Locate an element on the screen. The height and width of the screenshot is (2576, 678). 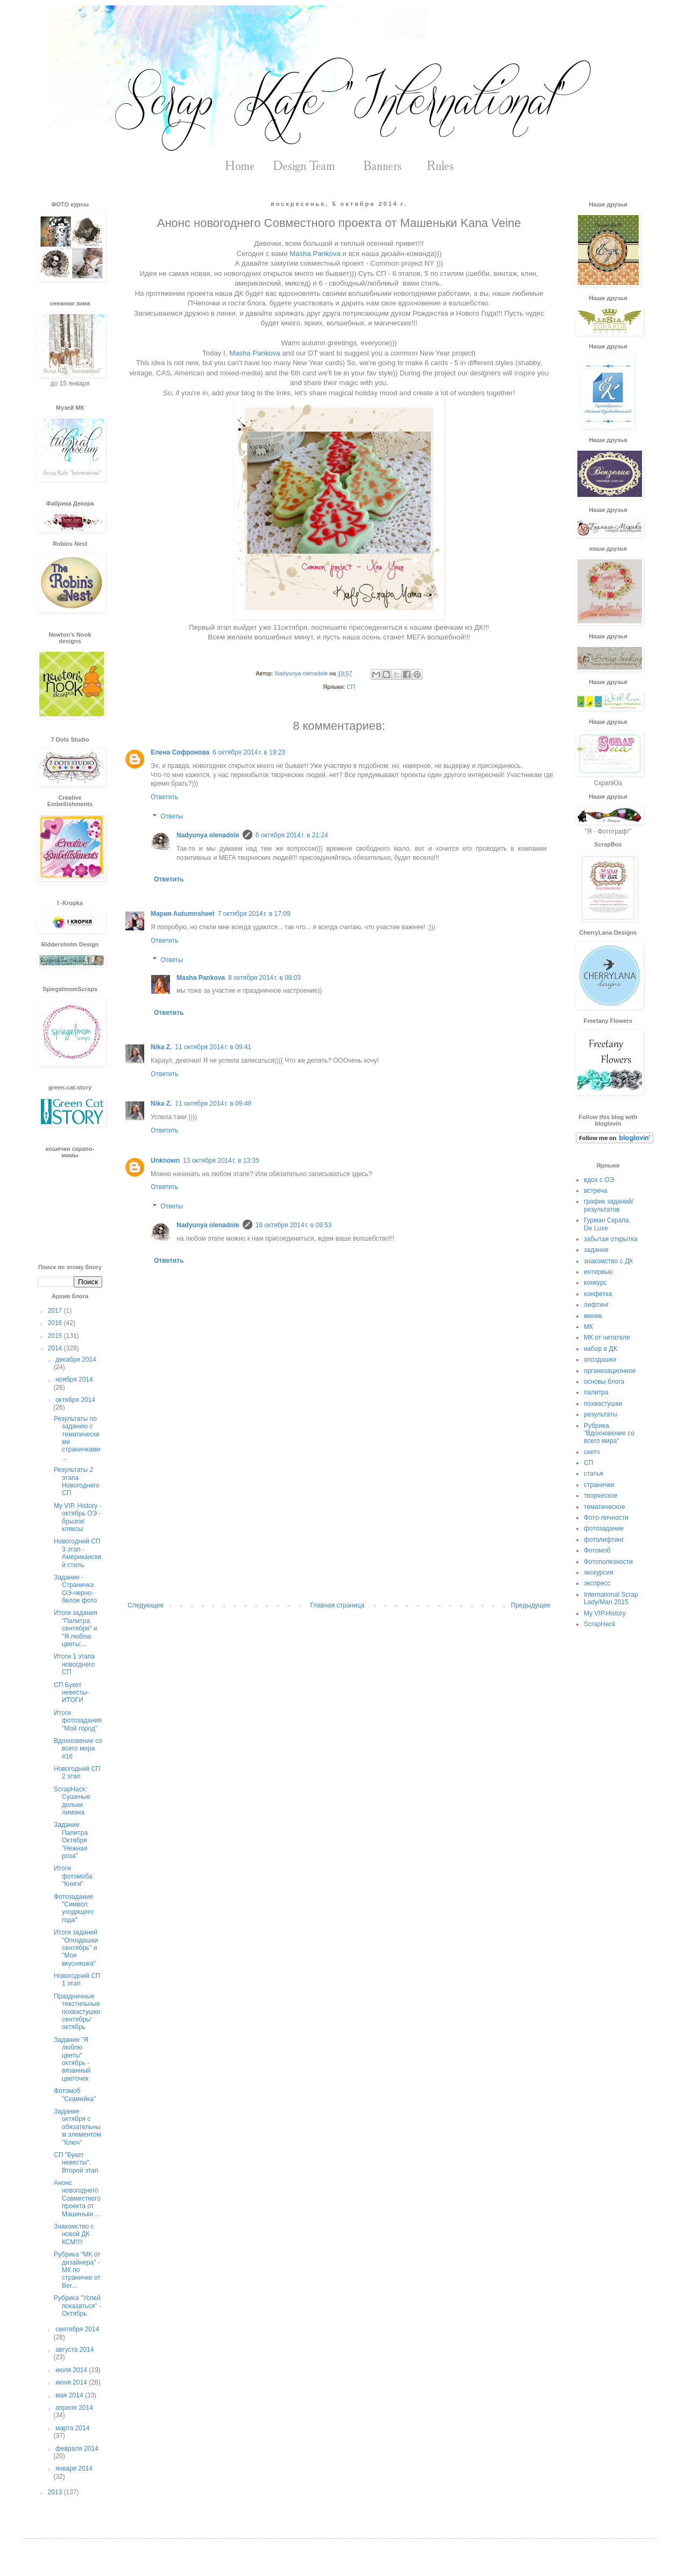
июля 2014 is located at coordinates (72, 2370).